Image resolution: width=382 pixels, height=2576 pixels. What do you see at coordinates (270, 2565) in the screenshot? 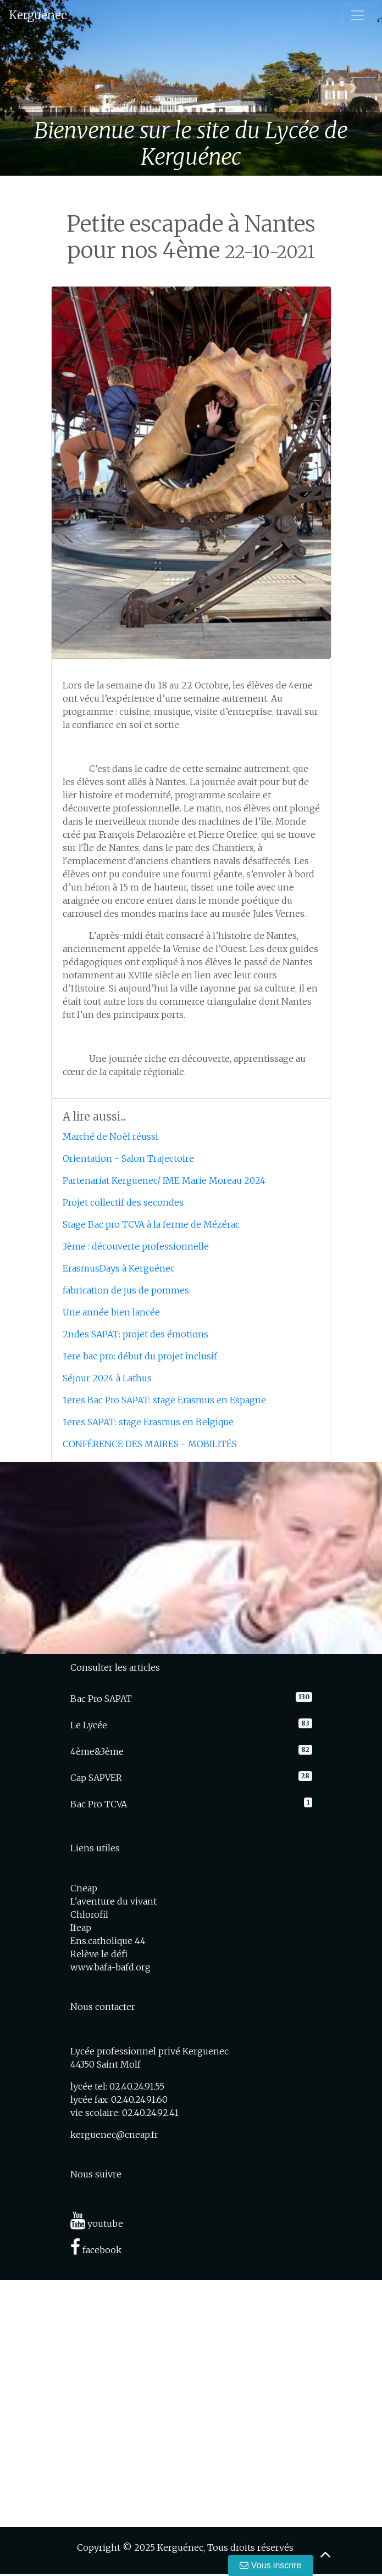
I see `Vous inscrire` at bounding box center [270, 2565].